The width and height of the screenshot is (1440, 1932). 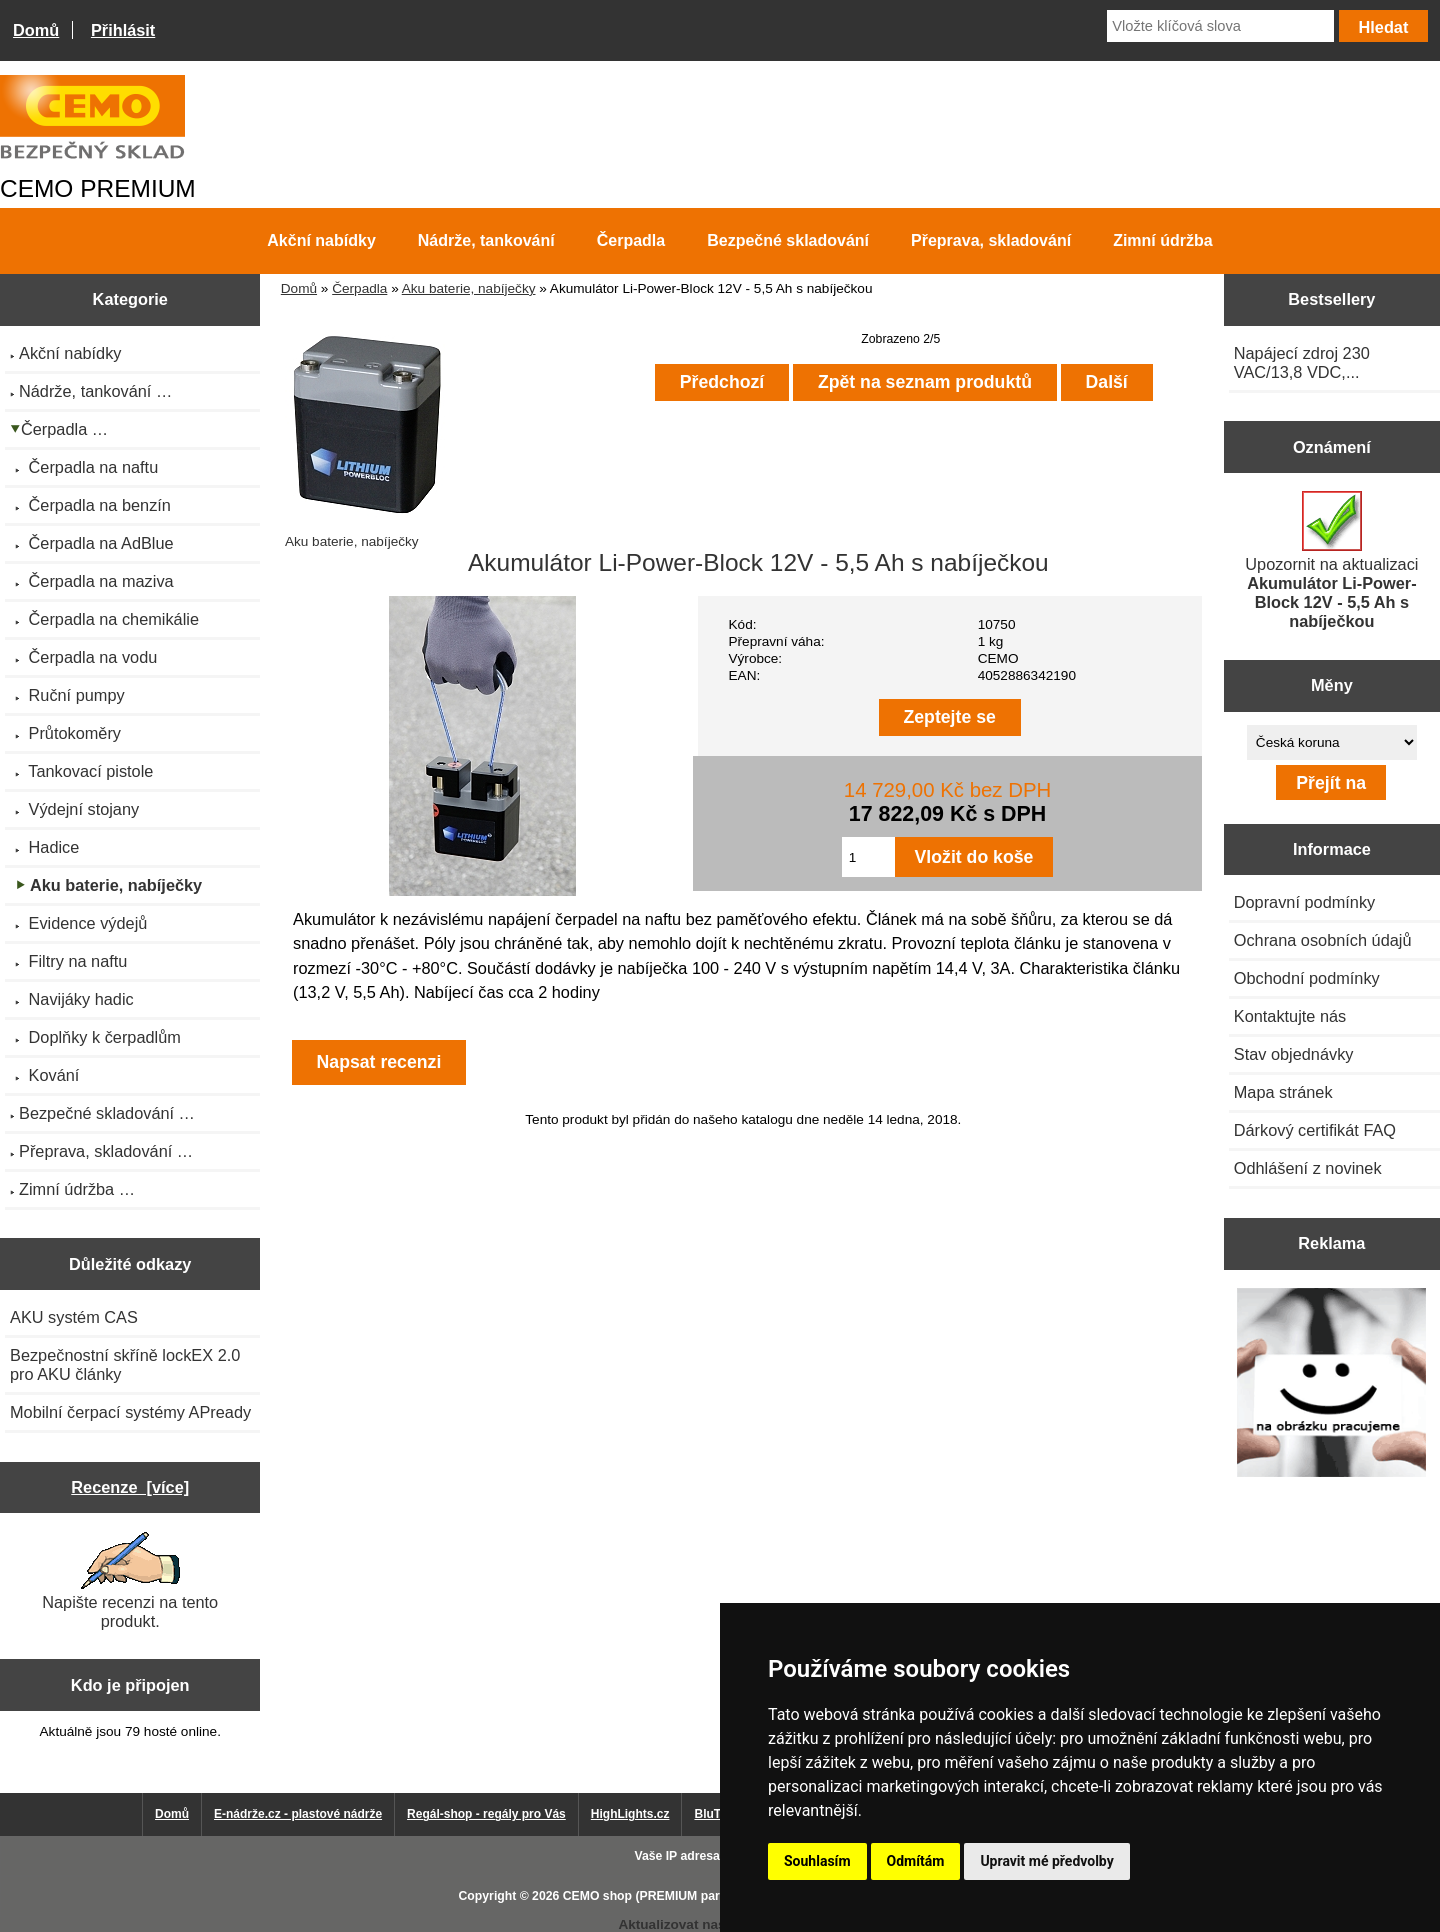 What do you see at coordinates (36, 30) in the screenshot?
I see `Domů` at bounding box center [36, 30].